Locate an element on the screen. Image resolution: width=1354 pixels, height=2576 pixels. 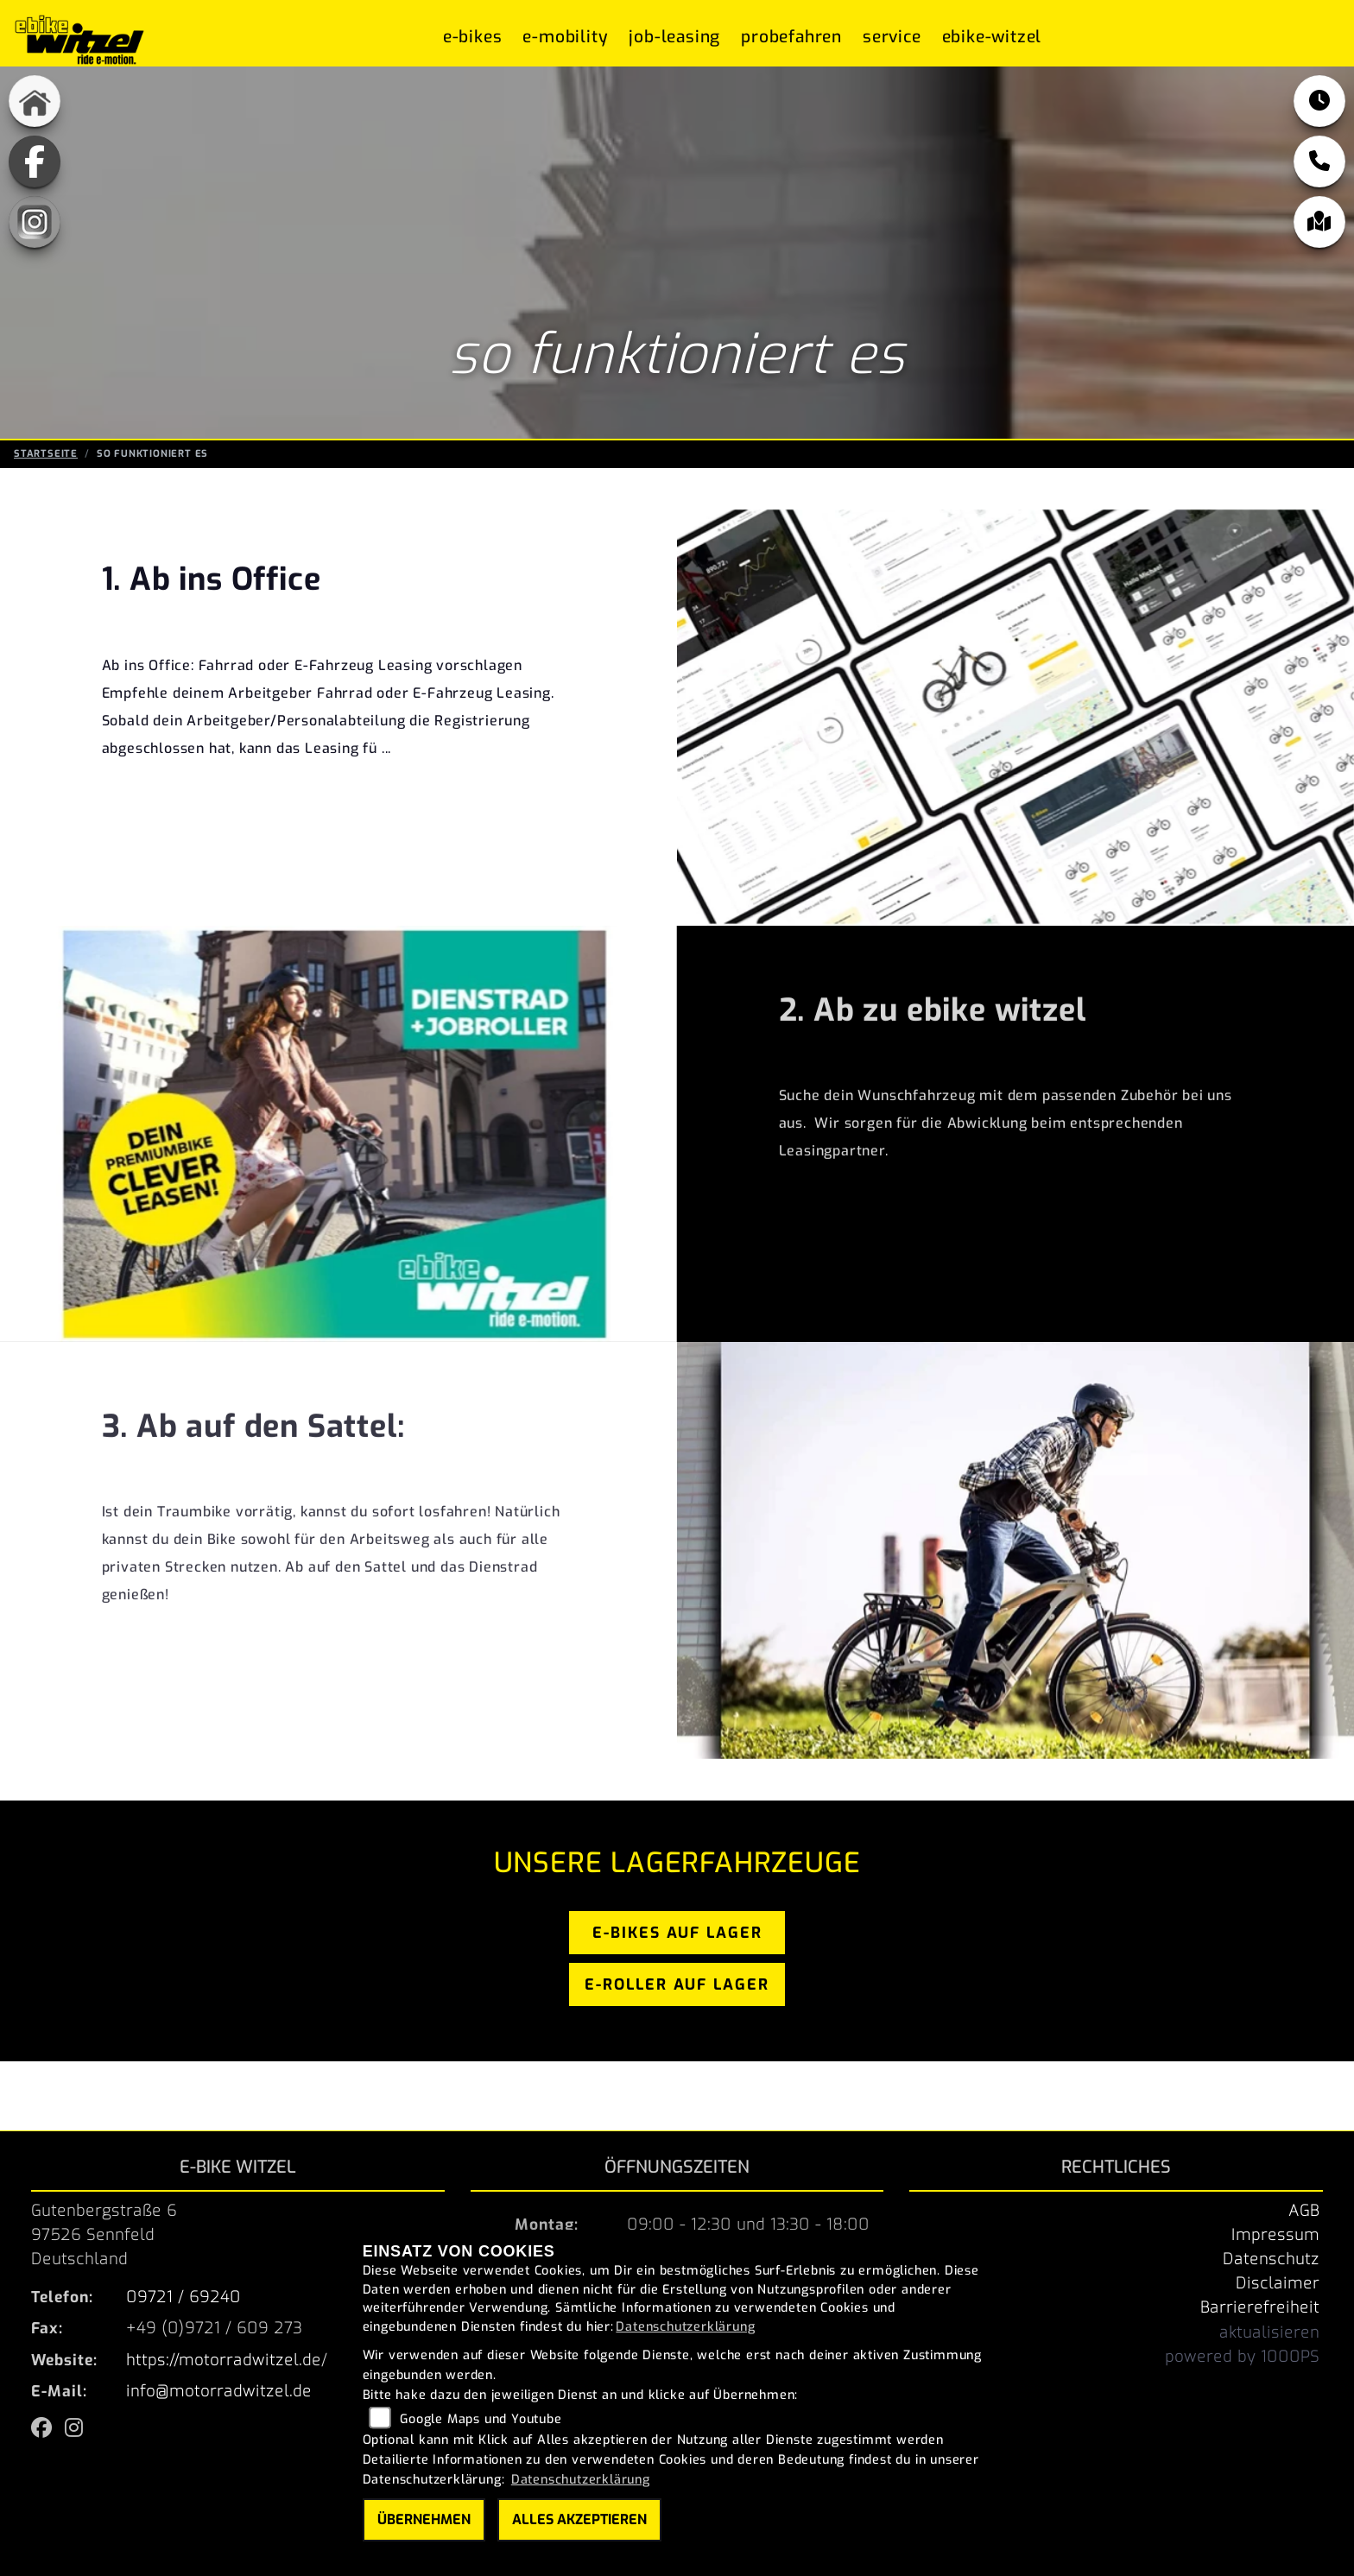
ebike-witzel is located at coordinates (992, 36).